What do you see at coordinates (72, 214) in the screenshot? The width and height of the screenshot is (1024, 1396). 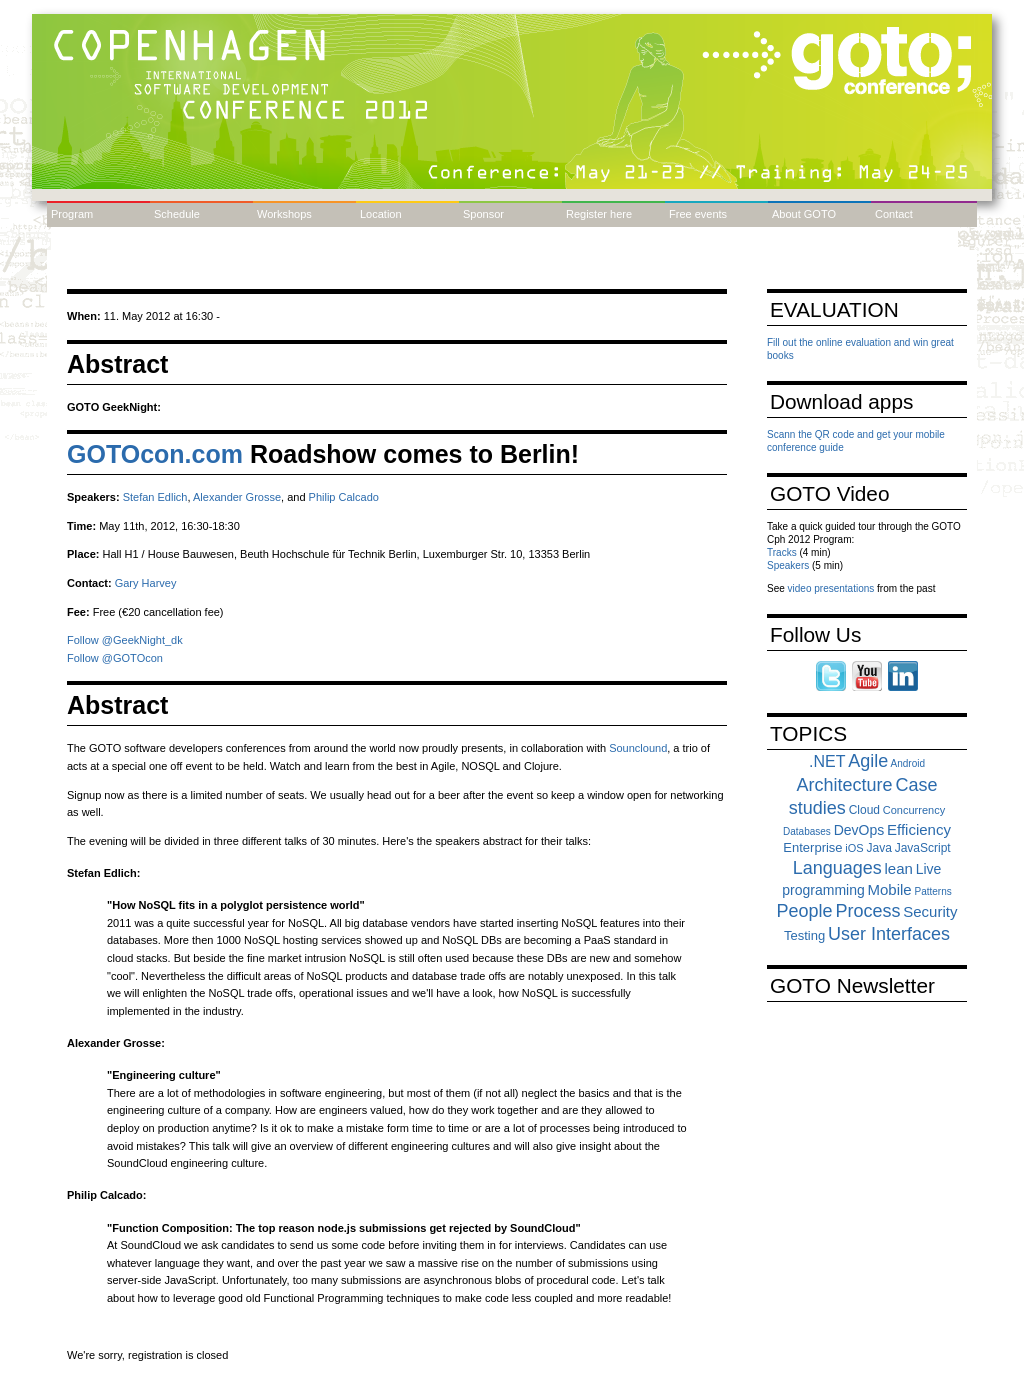 I see `Program` at bounding box center [72, 214].